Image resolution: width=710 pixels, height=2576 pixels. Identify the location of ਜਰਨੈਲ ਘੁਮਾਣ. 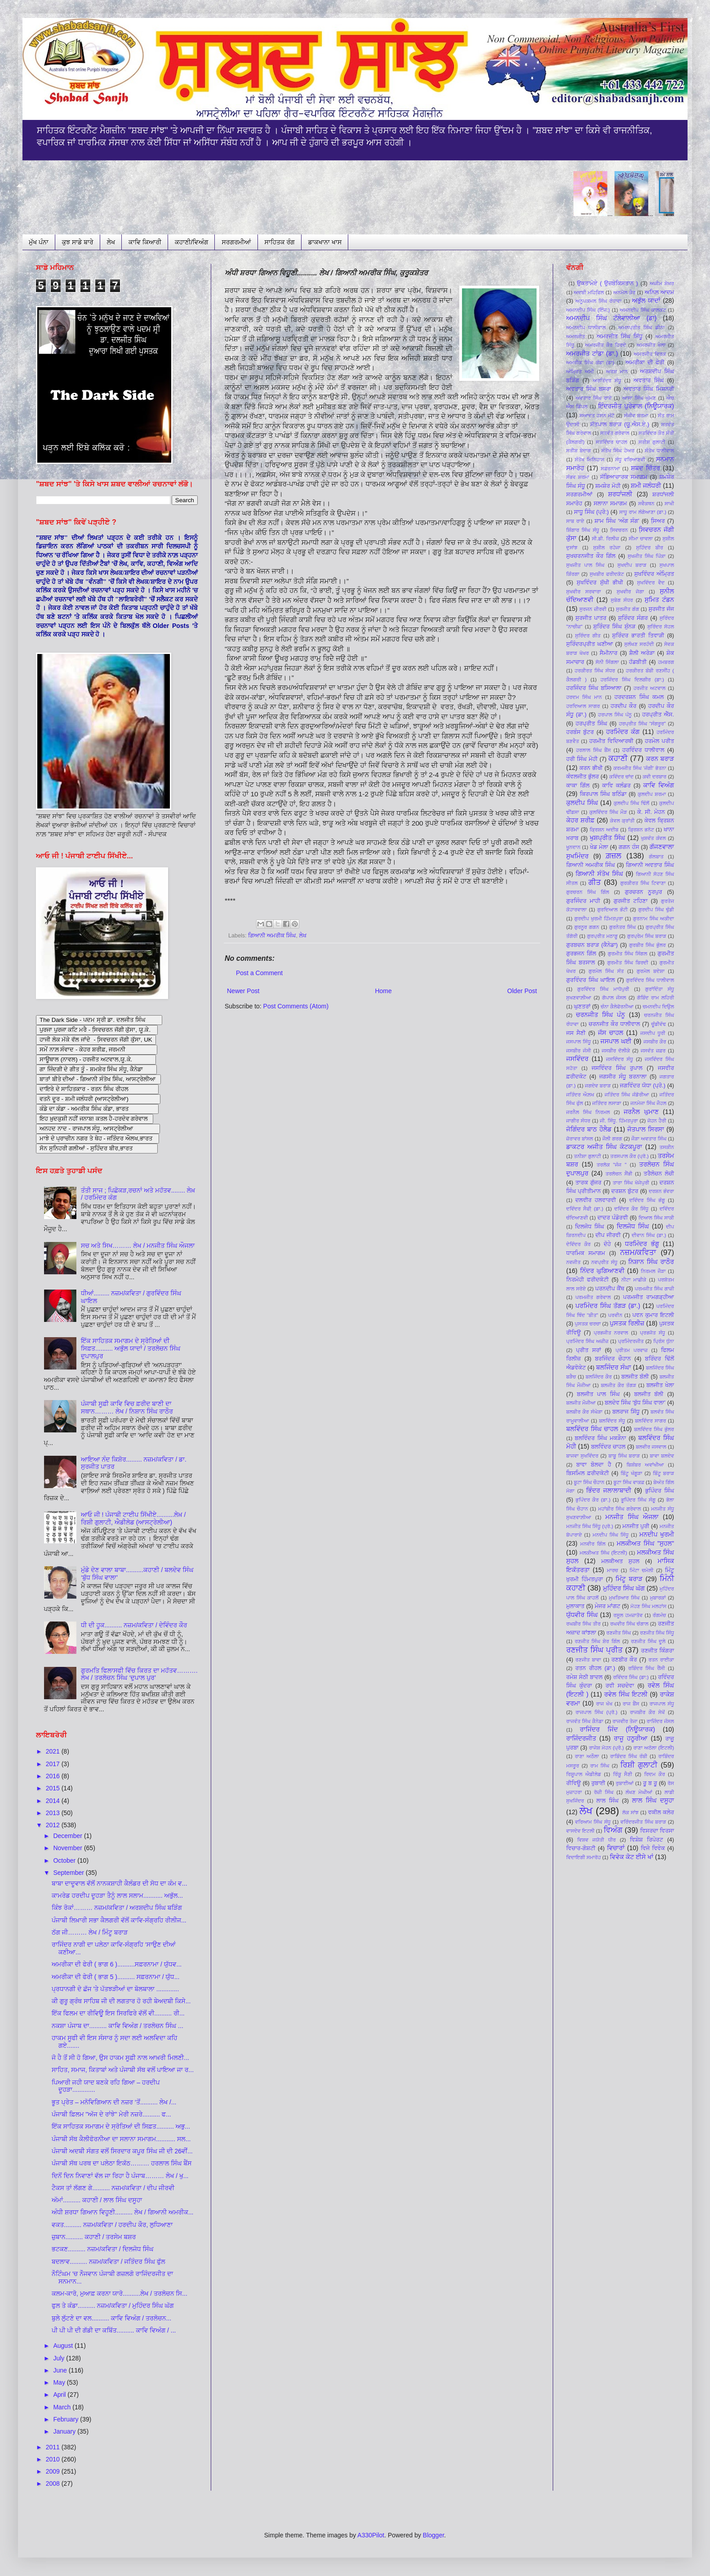
(641, 1111).